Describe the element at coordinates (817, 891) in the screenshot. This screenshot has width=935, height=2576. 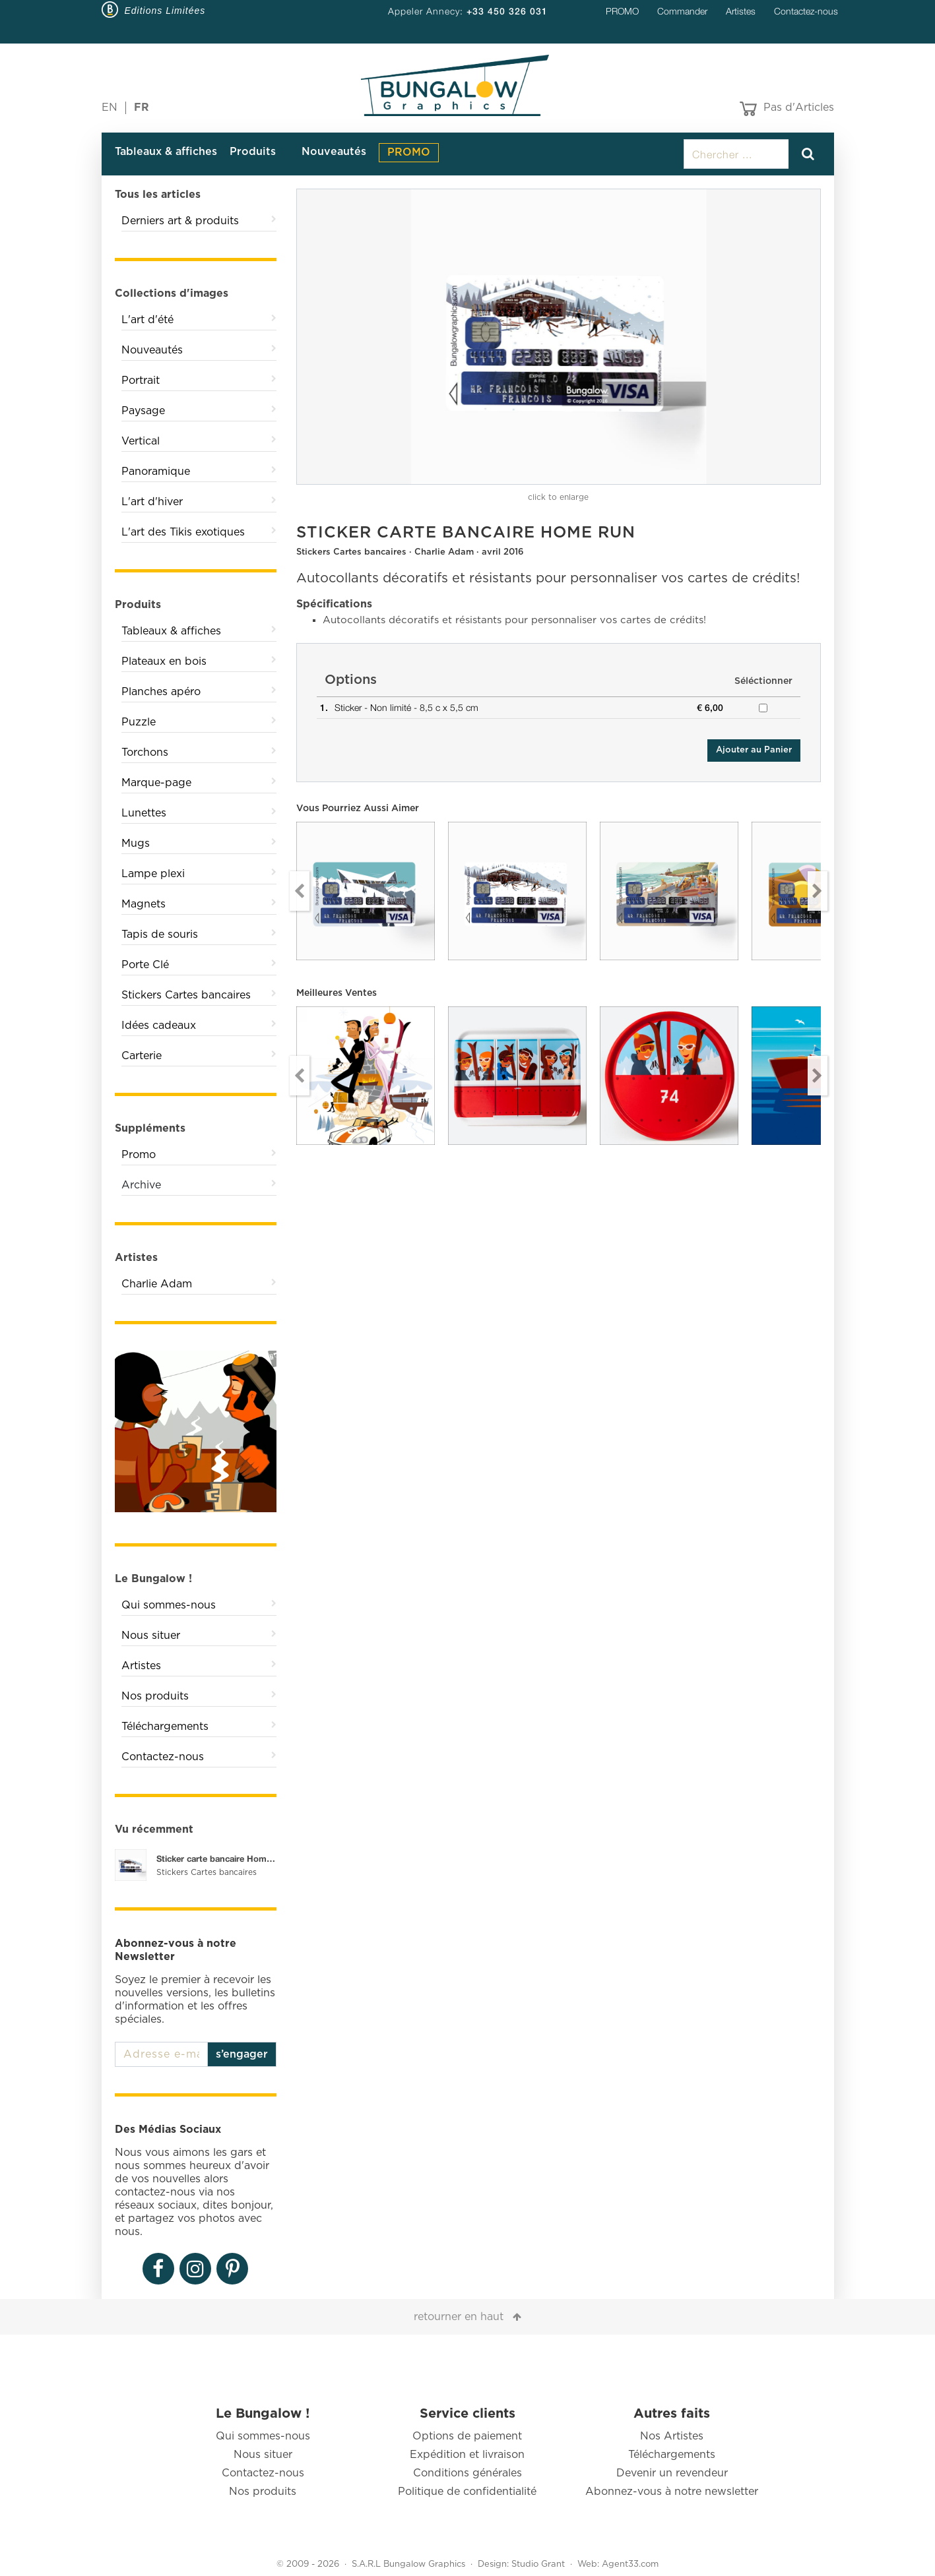
I see `Next [button]` at that location.